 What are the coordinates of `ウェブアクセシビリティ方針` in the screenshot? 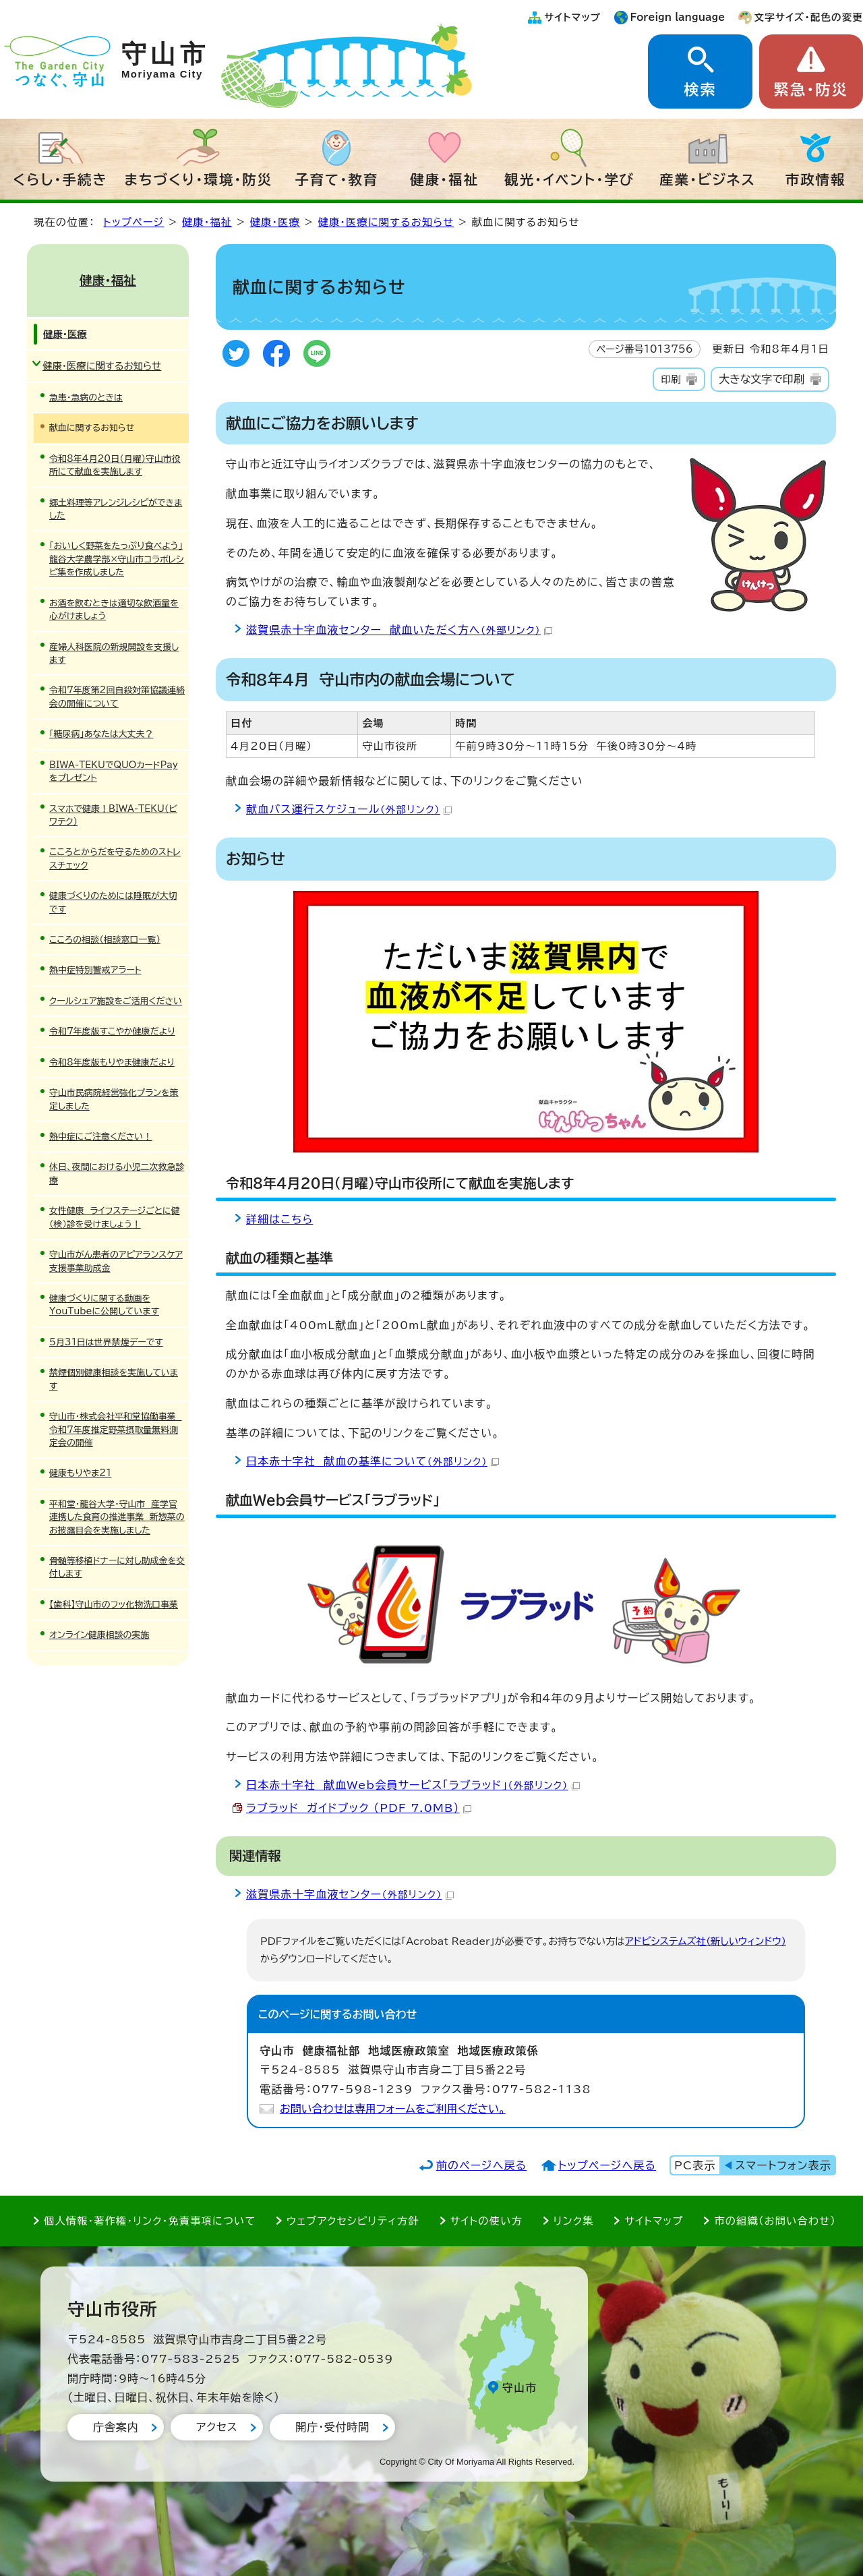 It's located at (353, 2221).